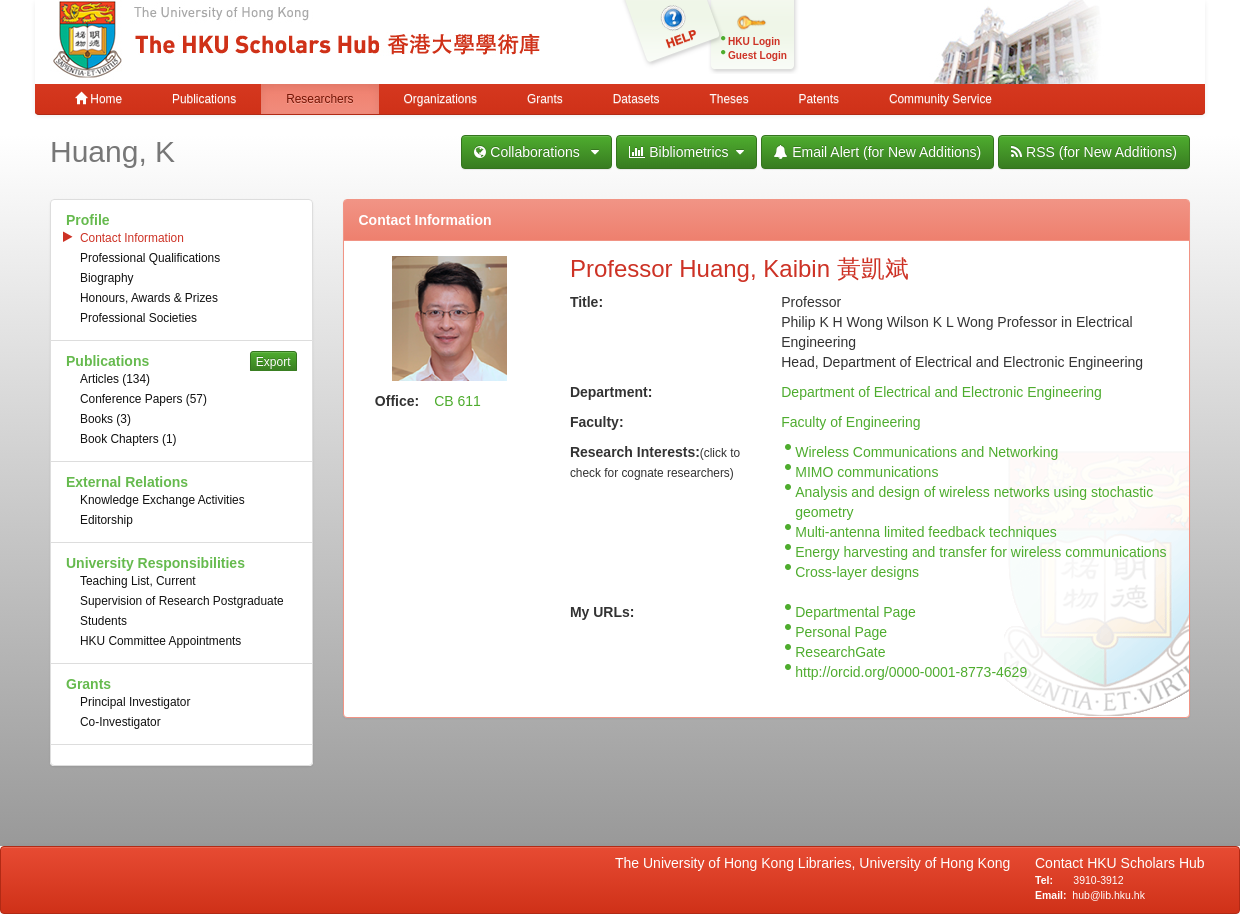  I want to click on http://orcid.org/0000-0001-8773-4629, so click(911, 672).